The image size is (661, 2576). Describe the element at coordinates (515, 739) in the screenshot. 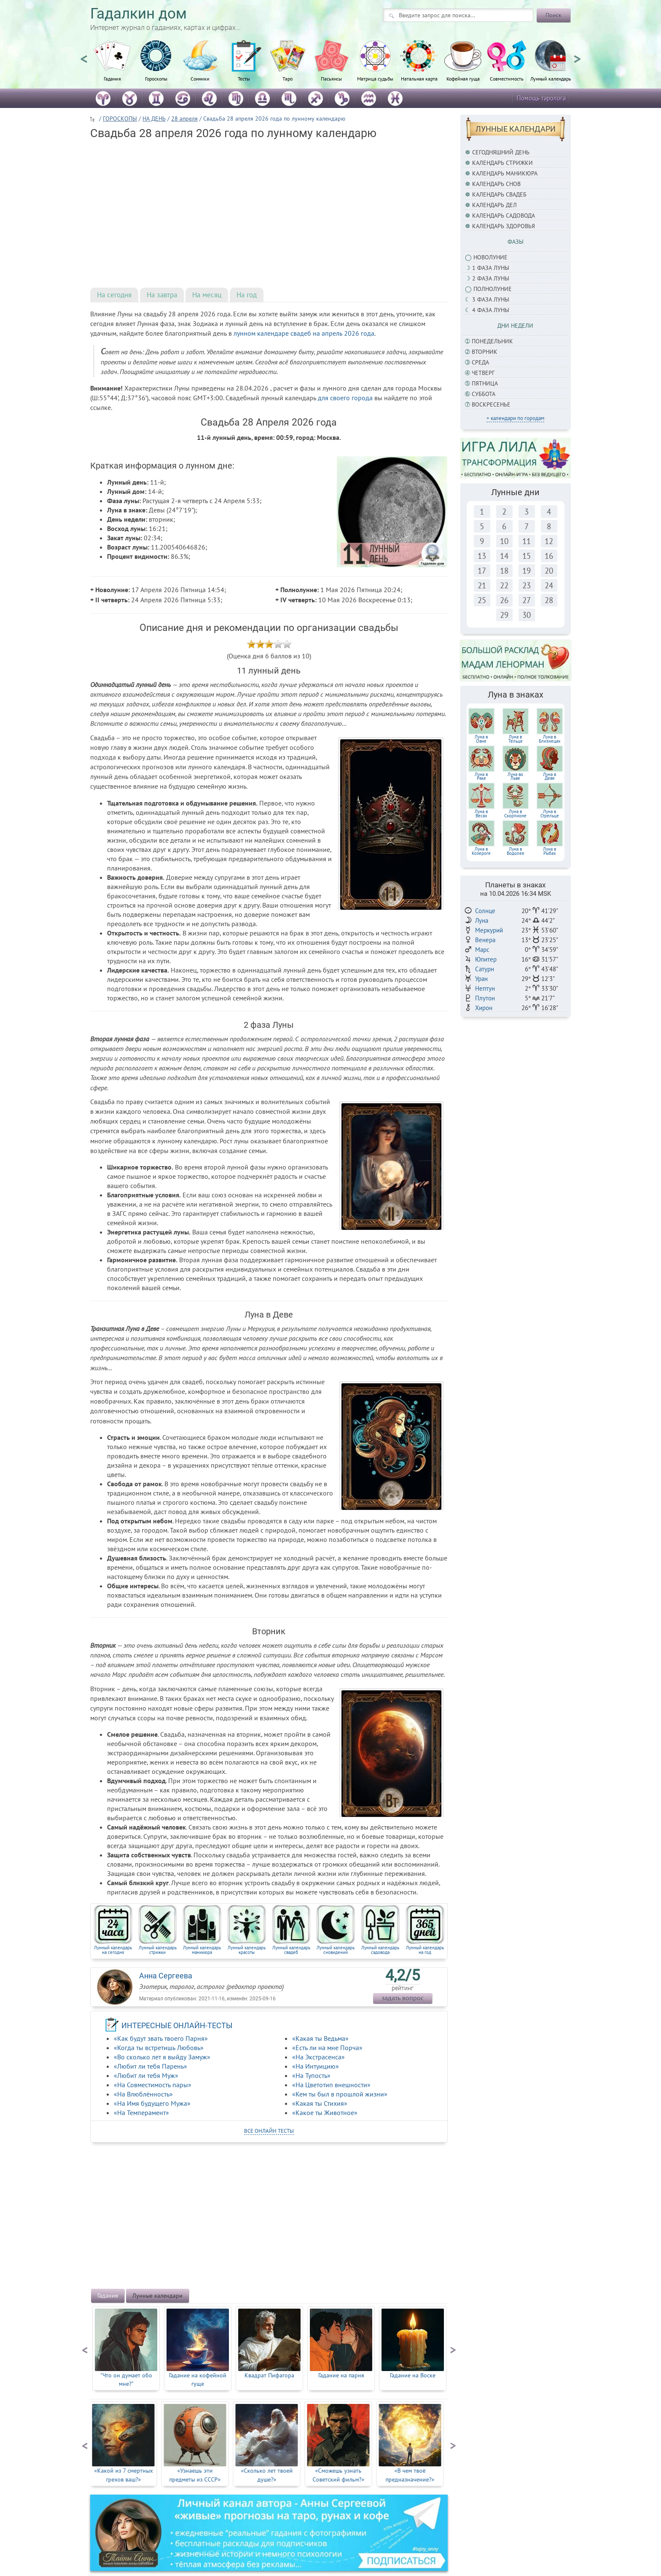

I see `Луна вТельце` at that location.